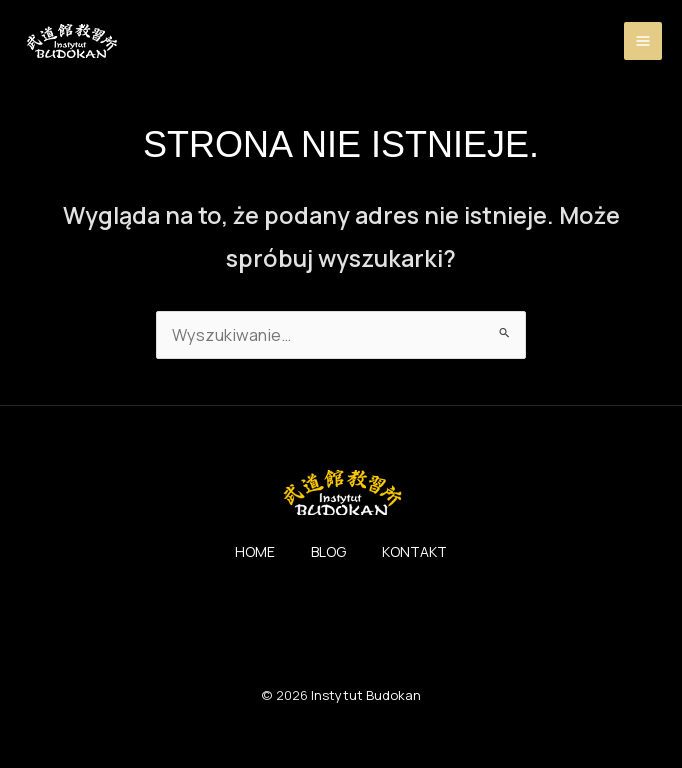  Describe the element at coordinates (643, 43) in the screenshot. I see `[Przełącz menu główne]` at that location.